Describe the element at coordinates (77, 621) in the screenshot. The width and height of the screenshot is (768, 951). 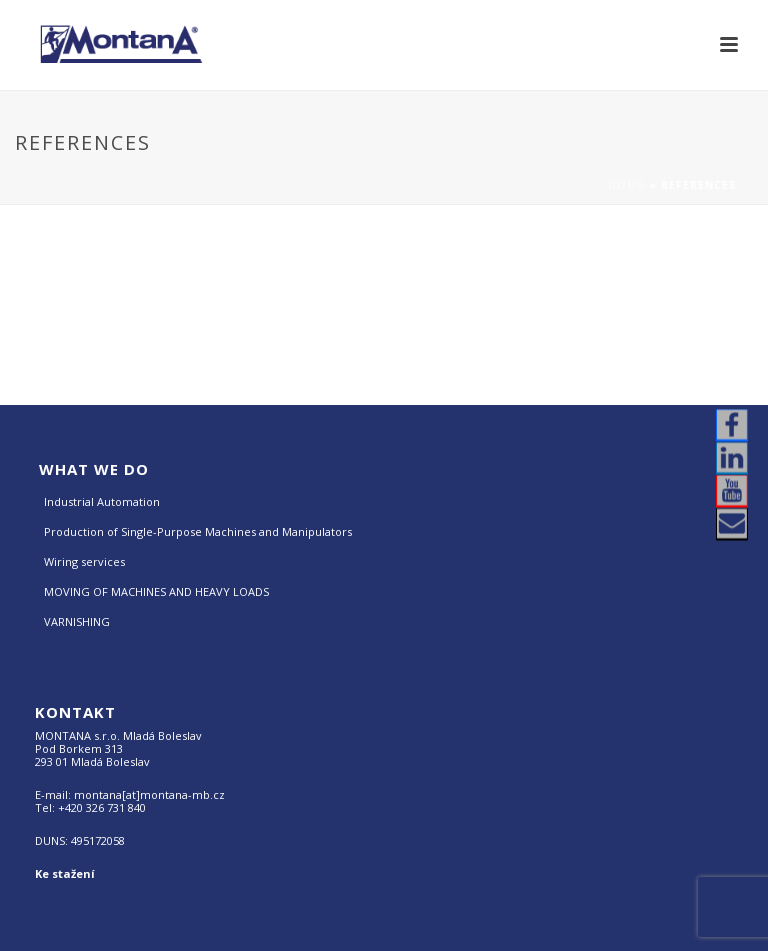
I see `VARNISHING` at that location.